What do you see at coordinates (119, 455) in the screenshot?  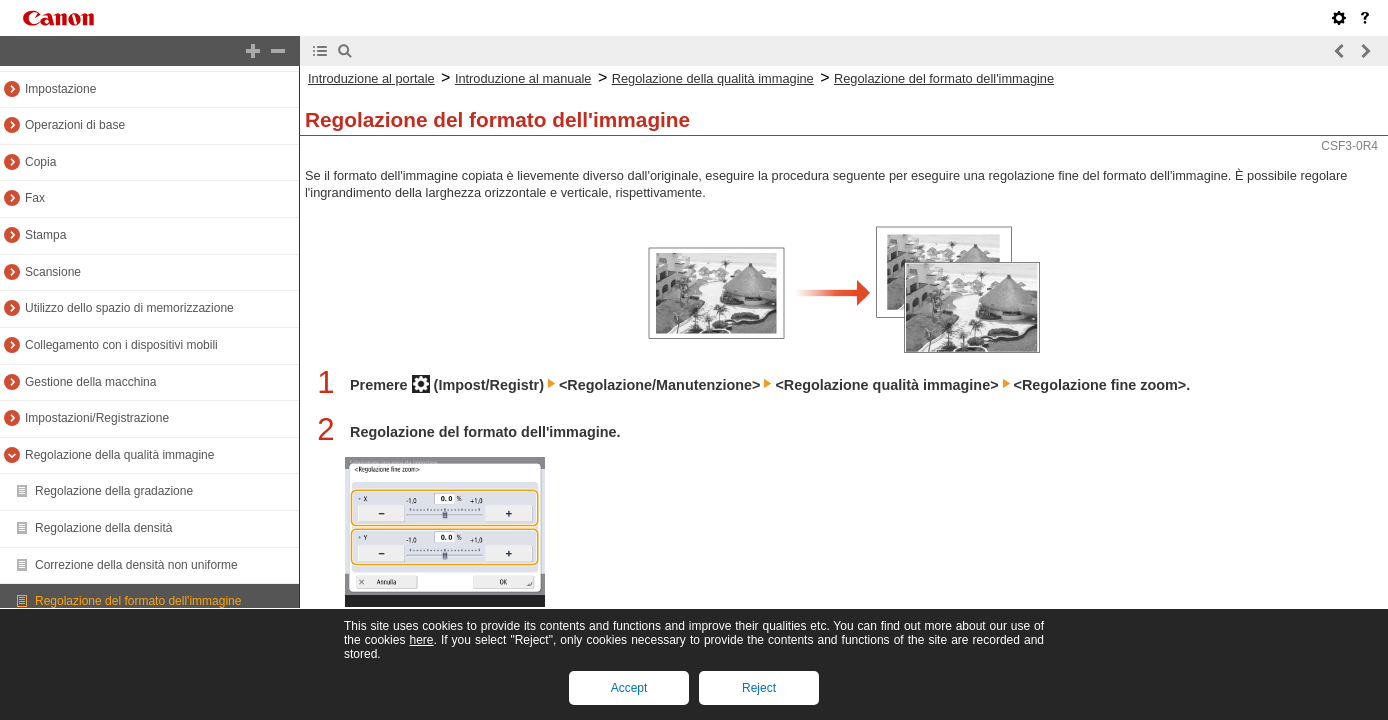 I see `Regolazione della qualità immagine` at bounding box center [119, 455].